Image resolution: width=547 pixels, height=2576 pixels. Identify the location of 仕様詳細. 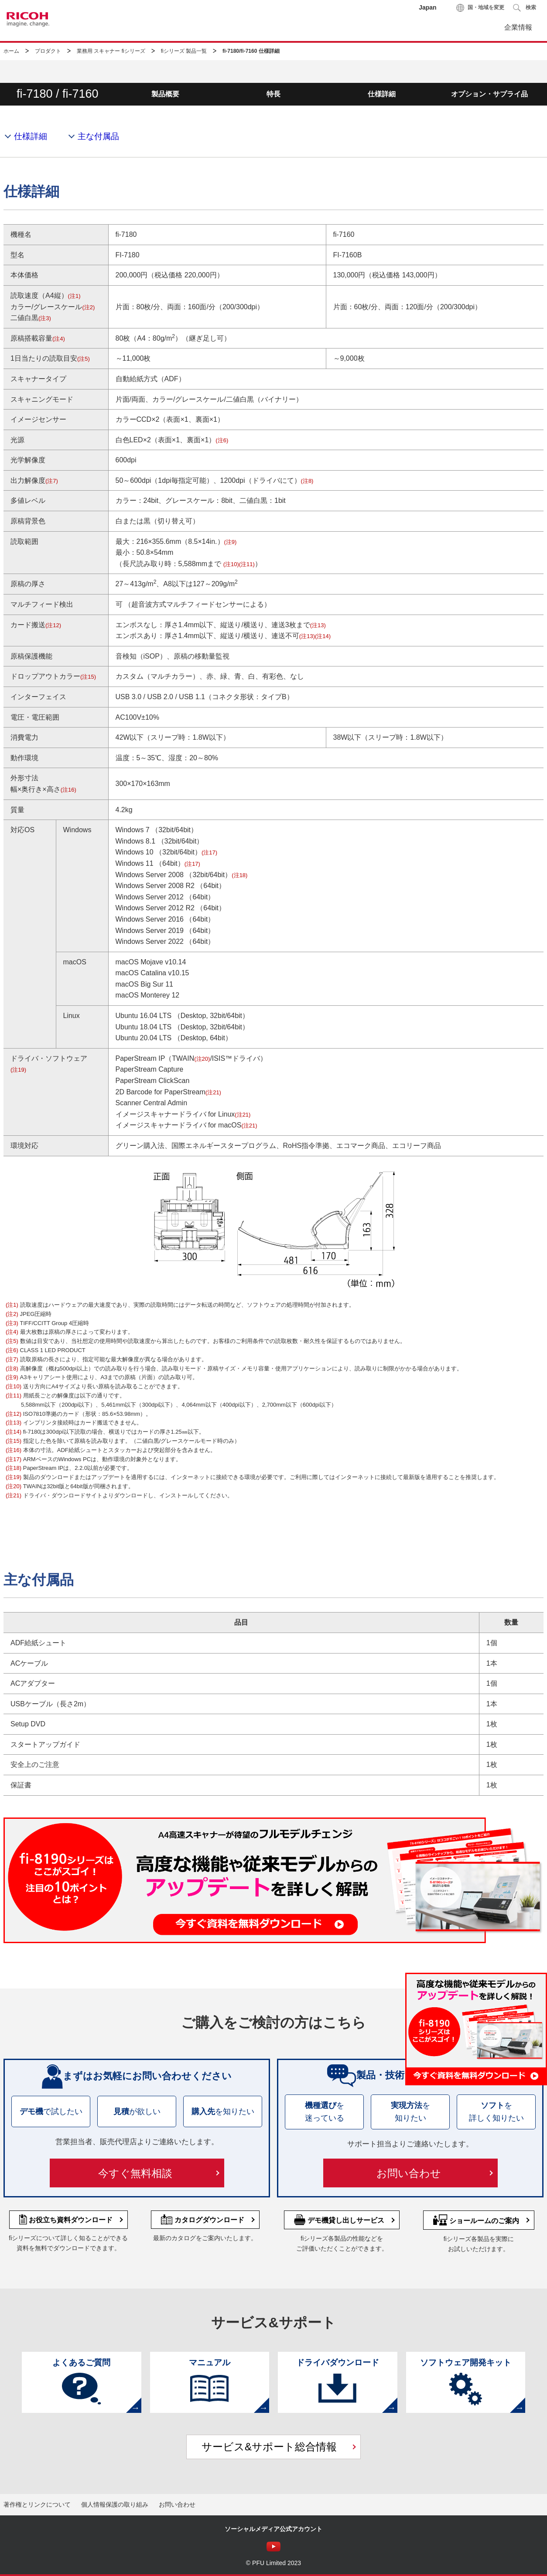
(30, 136).